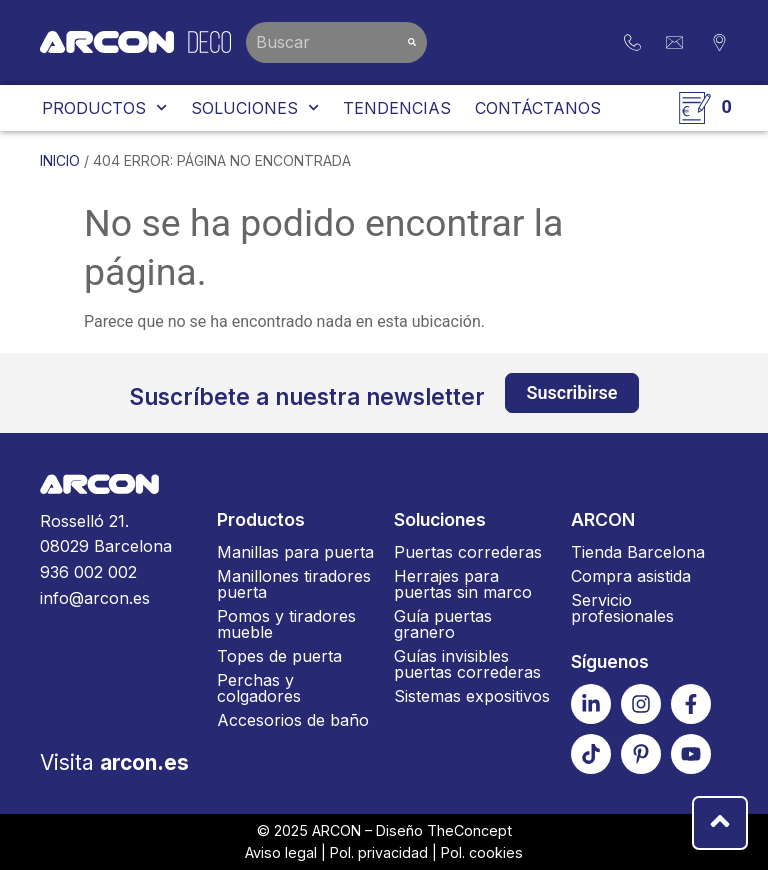 The image size is (768, 870). Describe the element at coordinates (281, 852) in the screenshot. I see `Aviso legal` at that location.